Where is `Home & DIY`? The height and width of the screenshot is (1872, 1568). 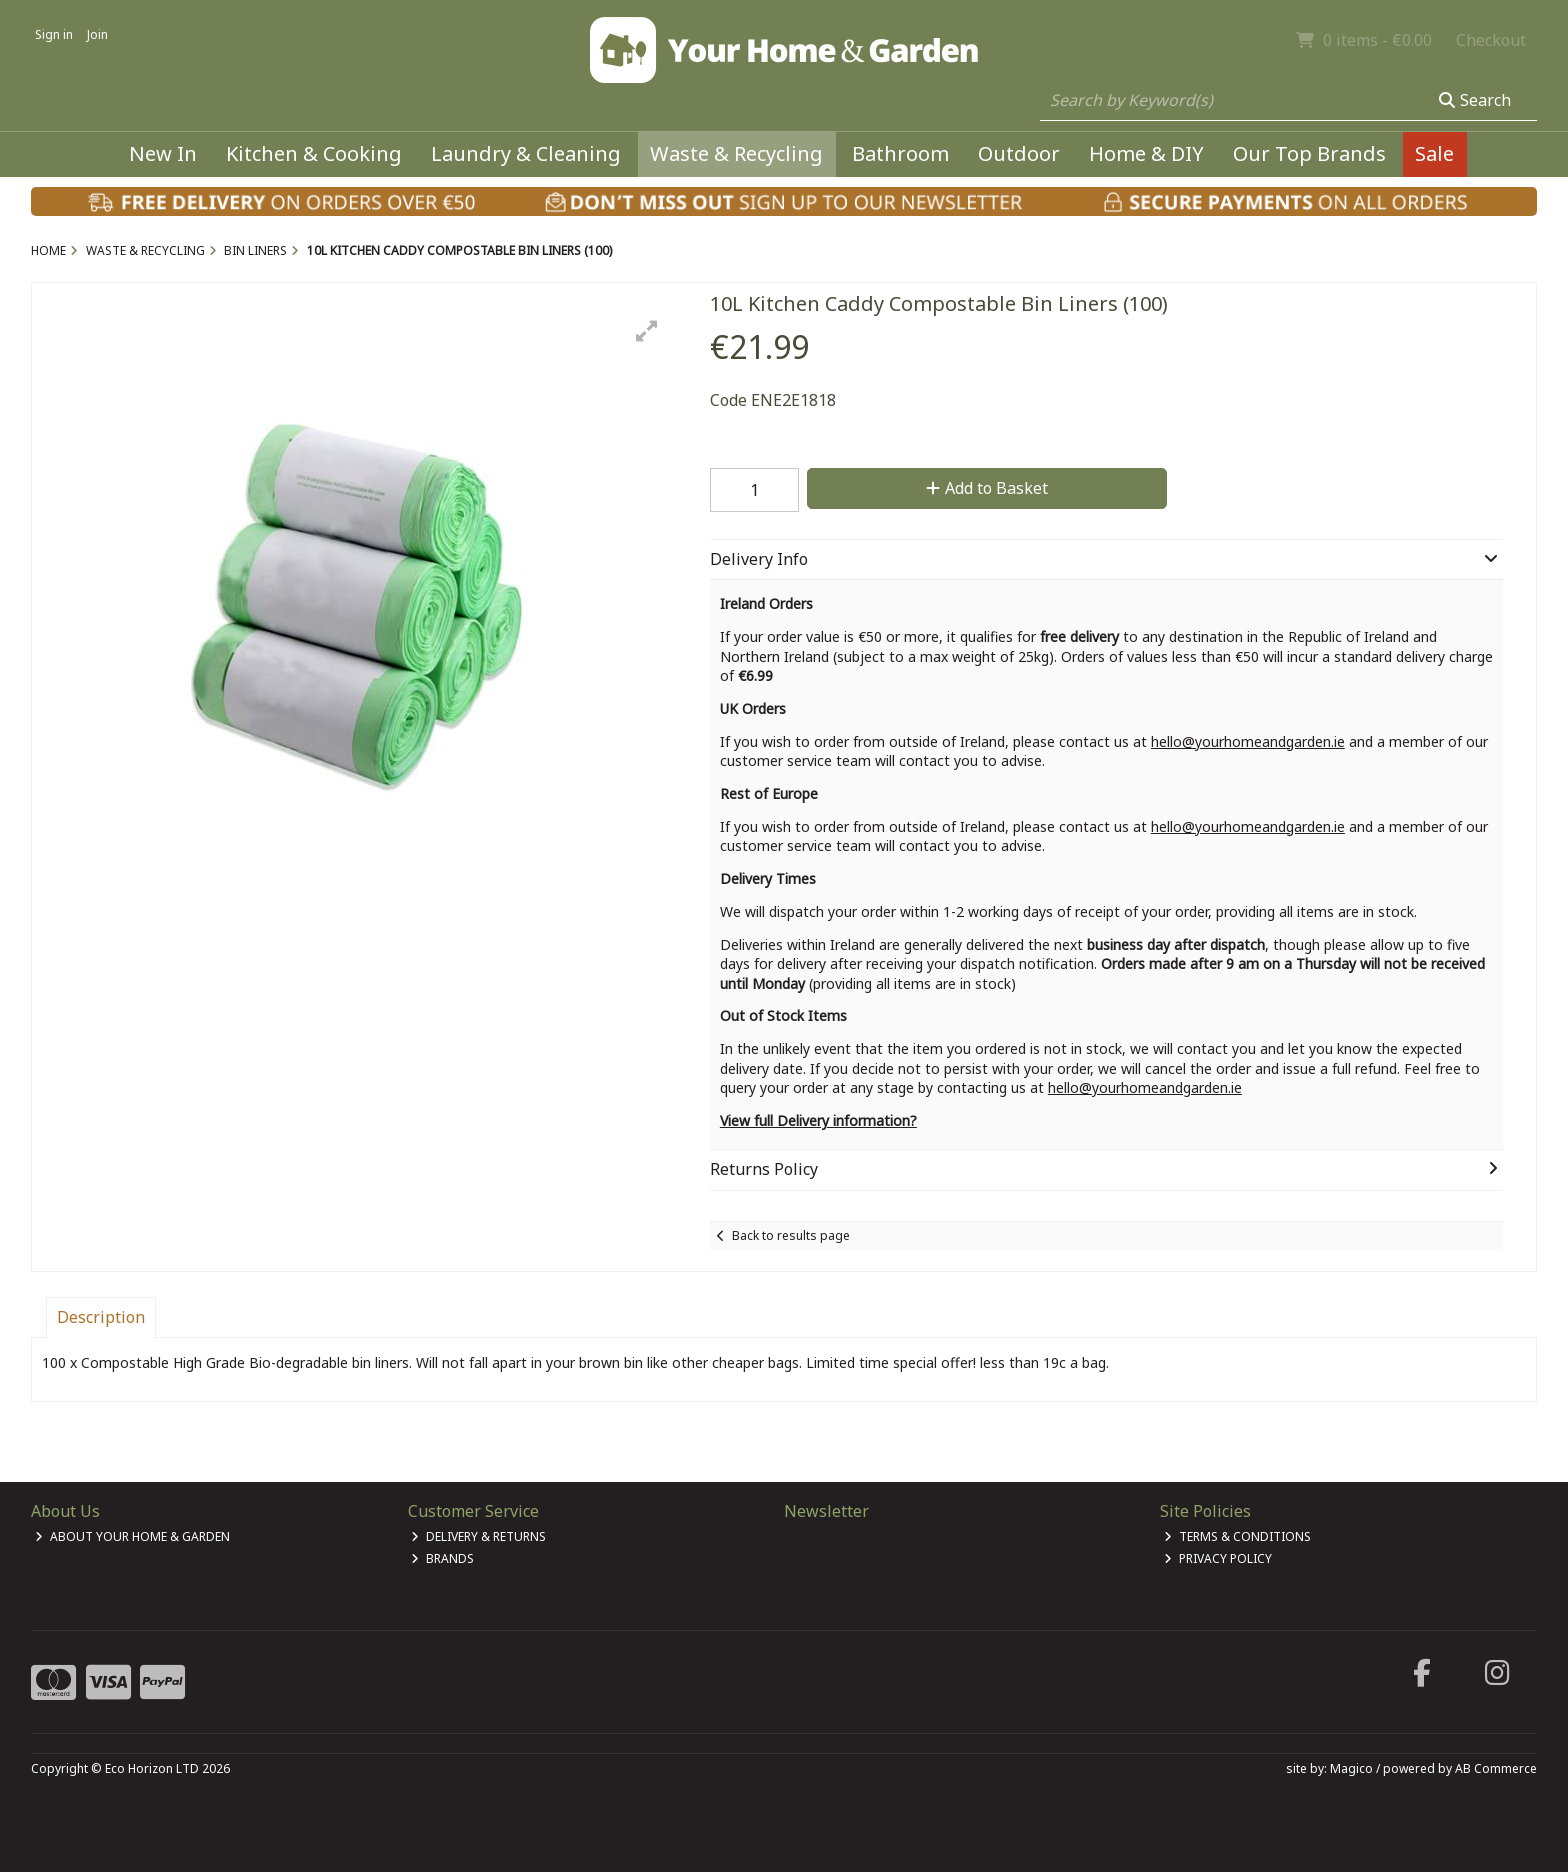 Home & DIY is located at coordinates (1146, 153).